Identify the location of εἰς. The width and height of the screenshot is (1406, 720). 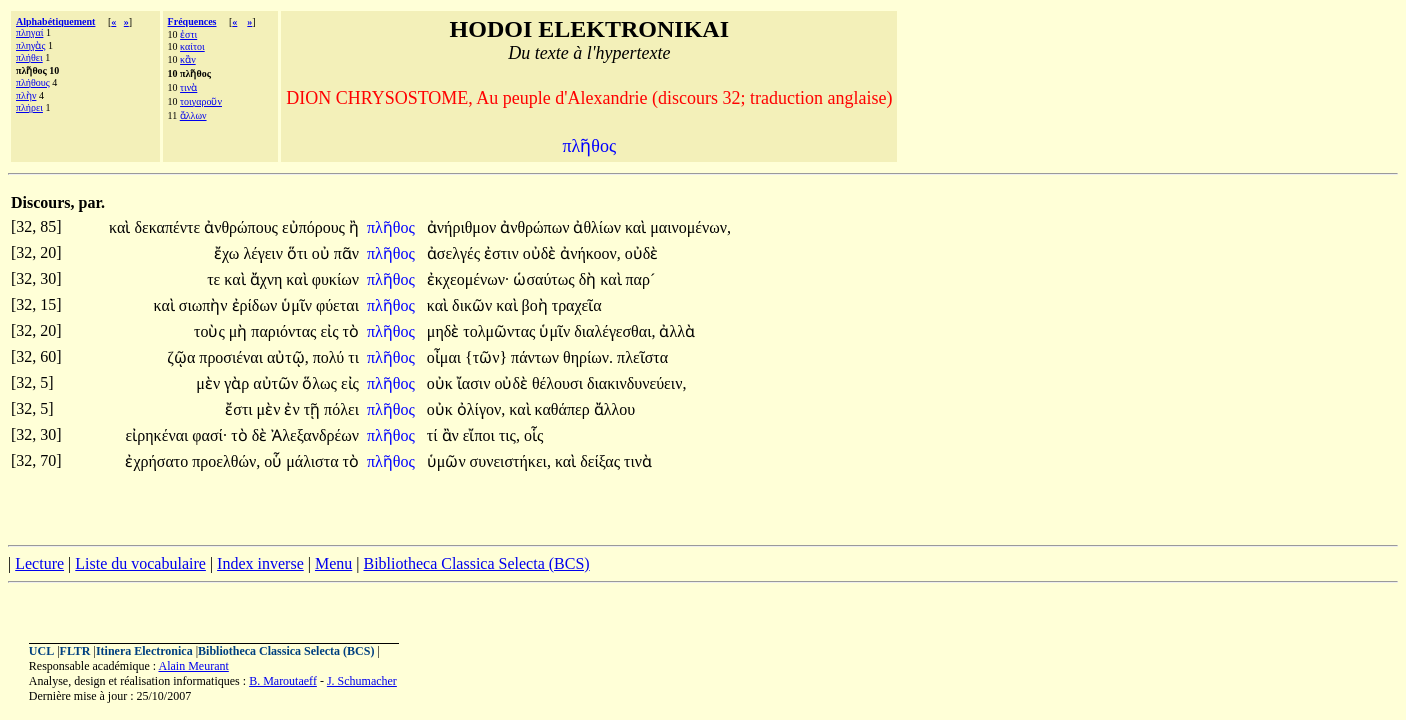
(331, 331).